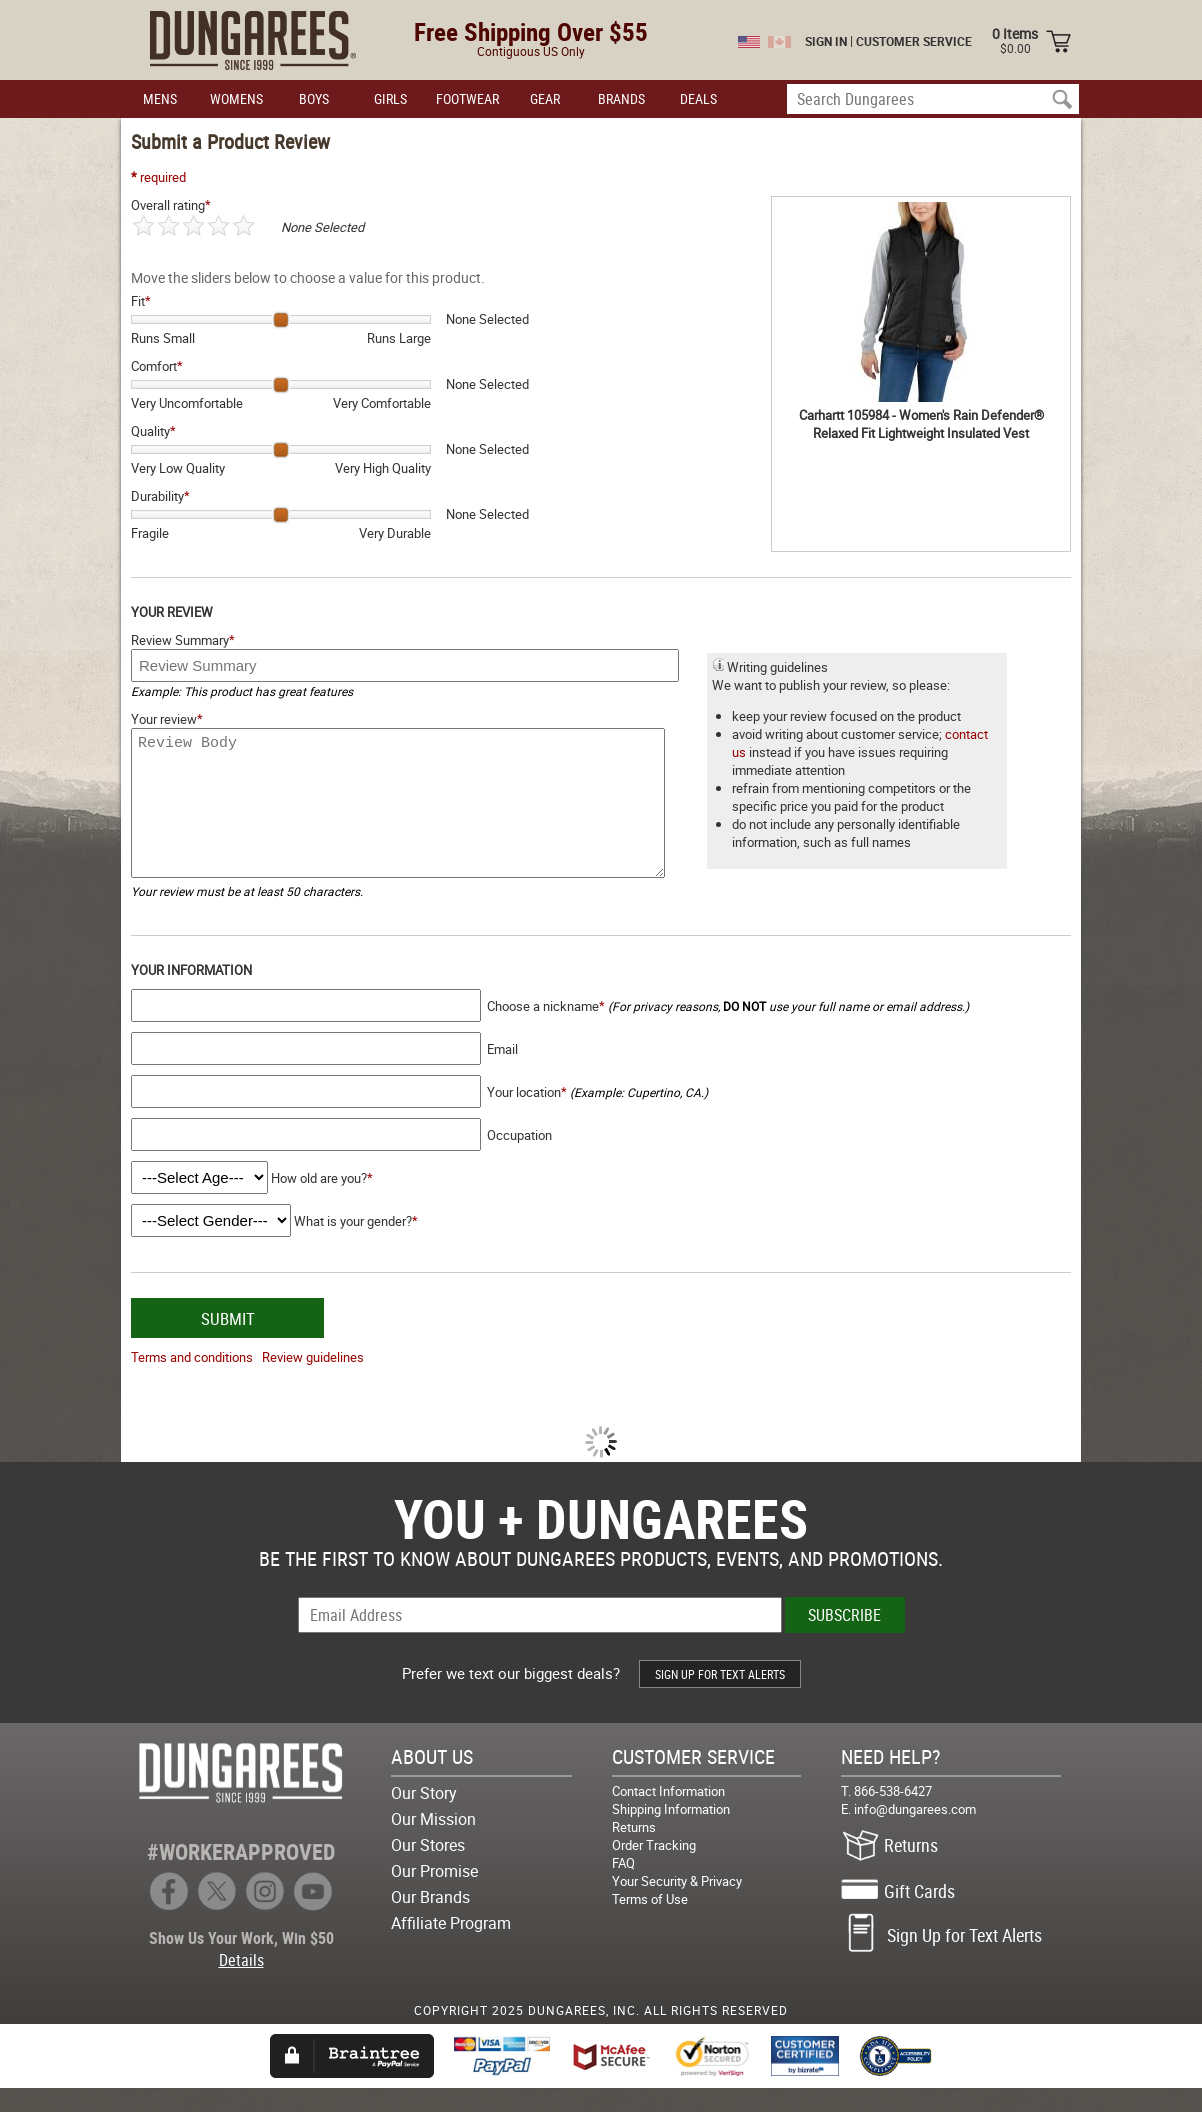 Image resolution: width=1202 pixels, height=2112 pixels. What do you see at coordinates (236, 98) in the screenshot?
I see `WOMENS` at bounding box center [236, 98].